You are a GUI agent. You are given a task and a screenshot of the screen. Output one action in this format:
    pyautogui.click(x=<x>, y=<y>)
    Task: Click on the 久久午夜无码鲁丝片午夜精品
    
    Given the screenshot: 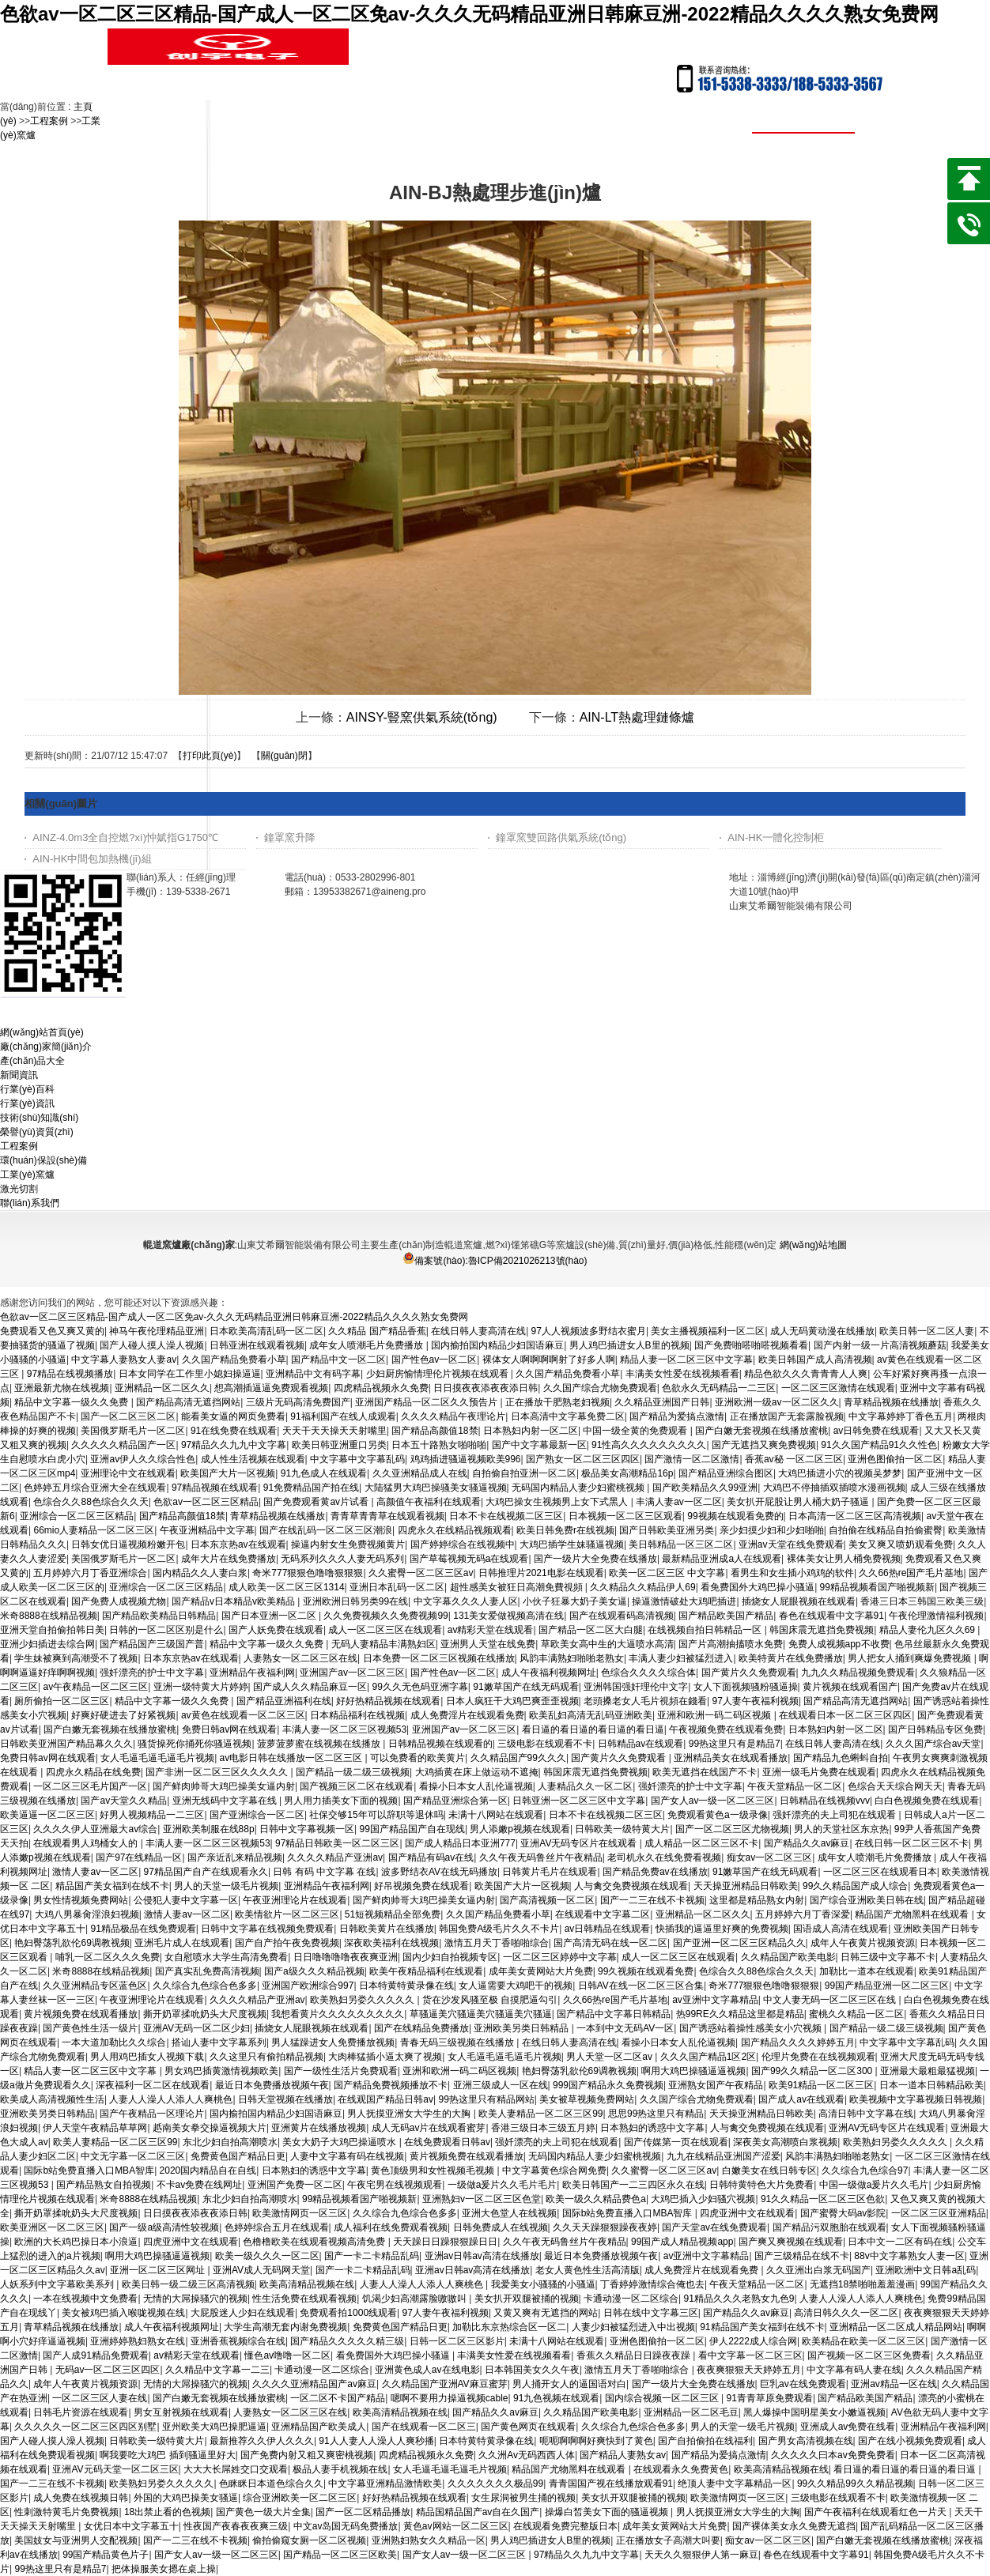 What is the action you would take?
    pyautogui.click(x=541, y=1857)
    